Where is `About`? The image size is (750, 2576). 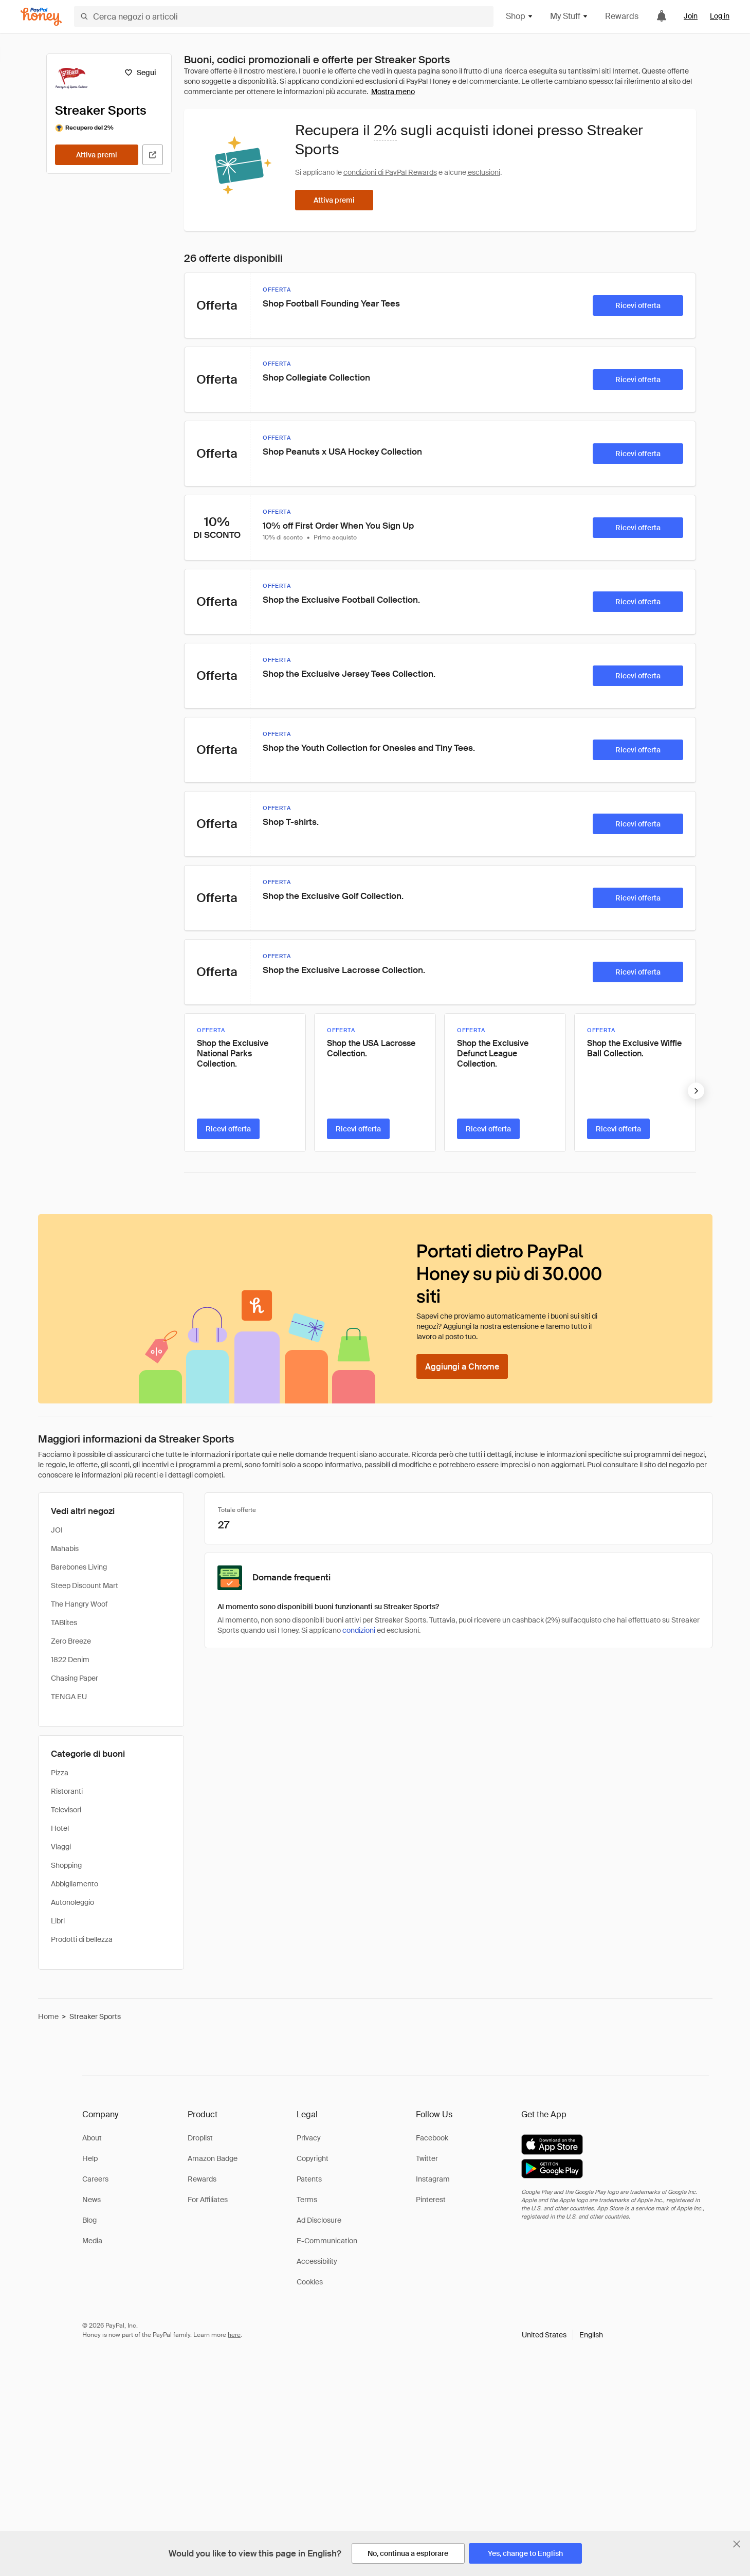
About is located at coordinates (92, 2137).